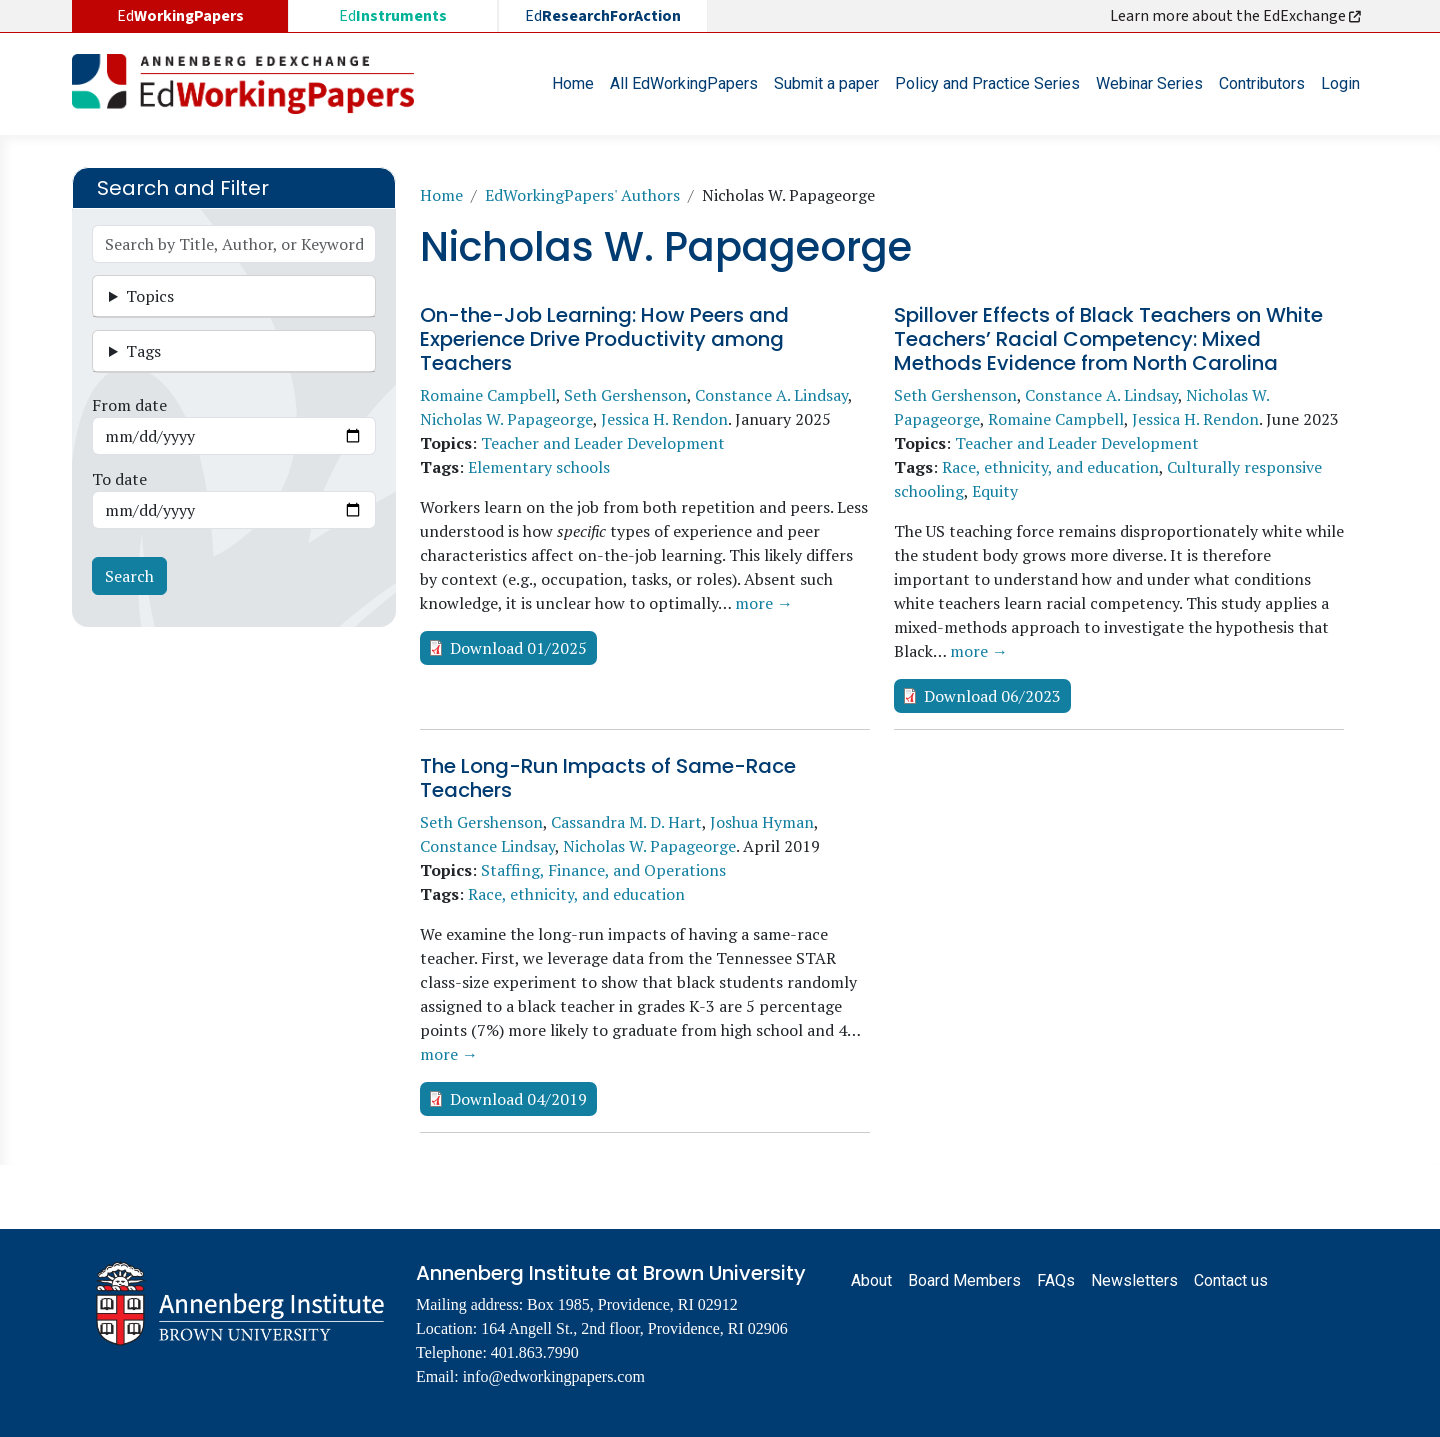 Image resolution: width=1440 pixels, height=1437 pixels. Describe the element at coordinates (603, 870) in the screenshot. I see `Staffing, Finance, and Operations` at that location.